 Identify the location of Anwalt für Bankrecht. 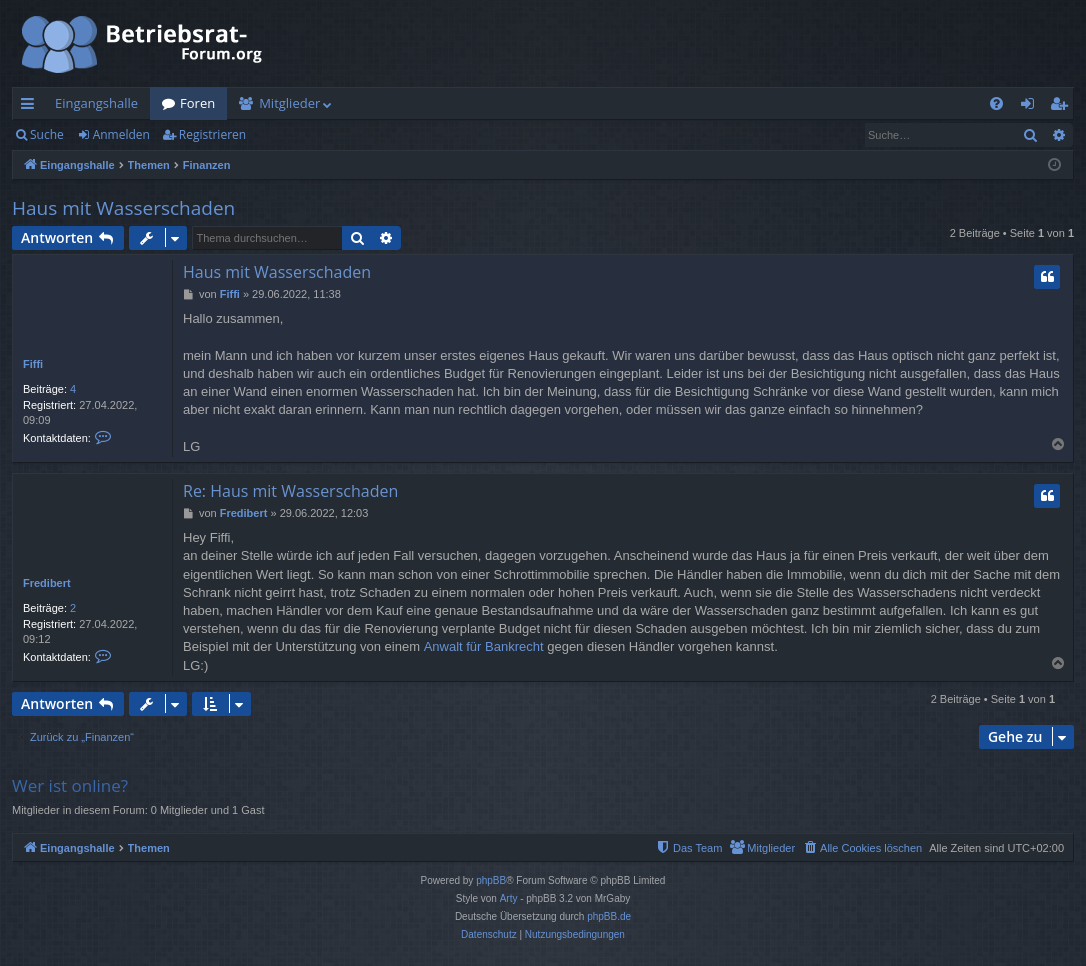
(484, 646).